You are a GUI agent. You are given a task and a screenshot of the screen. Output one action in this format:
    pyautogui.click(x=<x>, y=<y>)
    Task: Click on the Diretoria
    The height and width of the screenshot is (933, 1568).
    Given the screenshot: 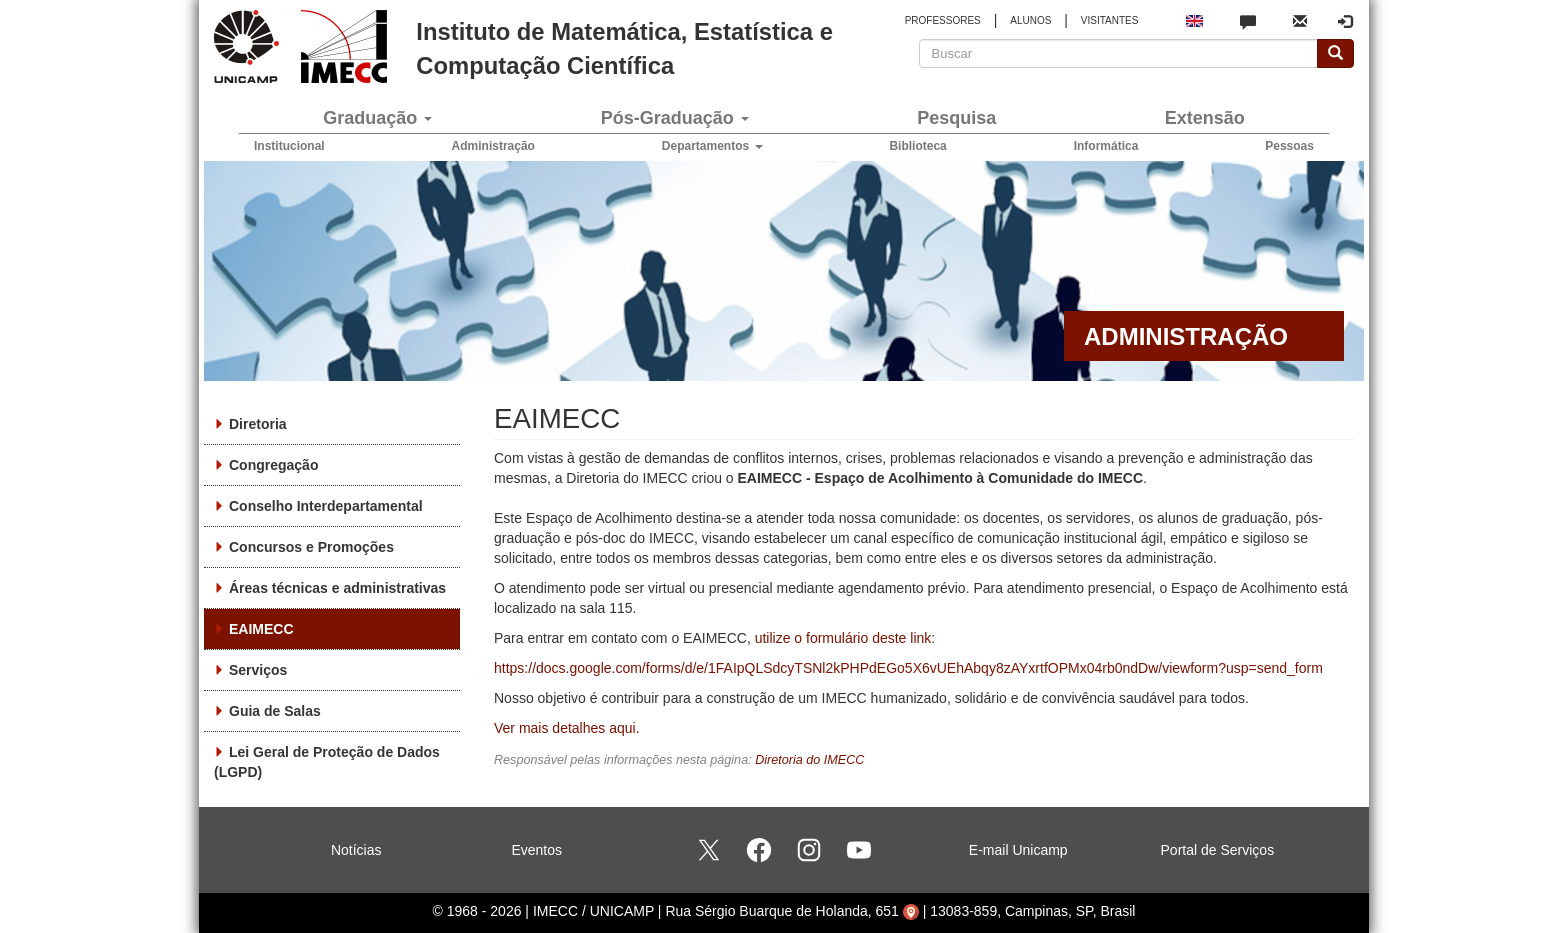 What is the action you would take?
    pyautogui.click(x=258, y=424)
    